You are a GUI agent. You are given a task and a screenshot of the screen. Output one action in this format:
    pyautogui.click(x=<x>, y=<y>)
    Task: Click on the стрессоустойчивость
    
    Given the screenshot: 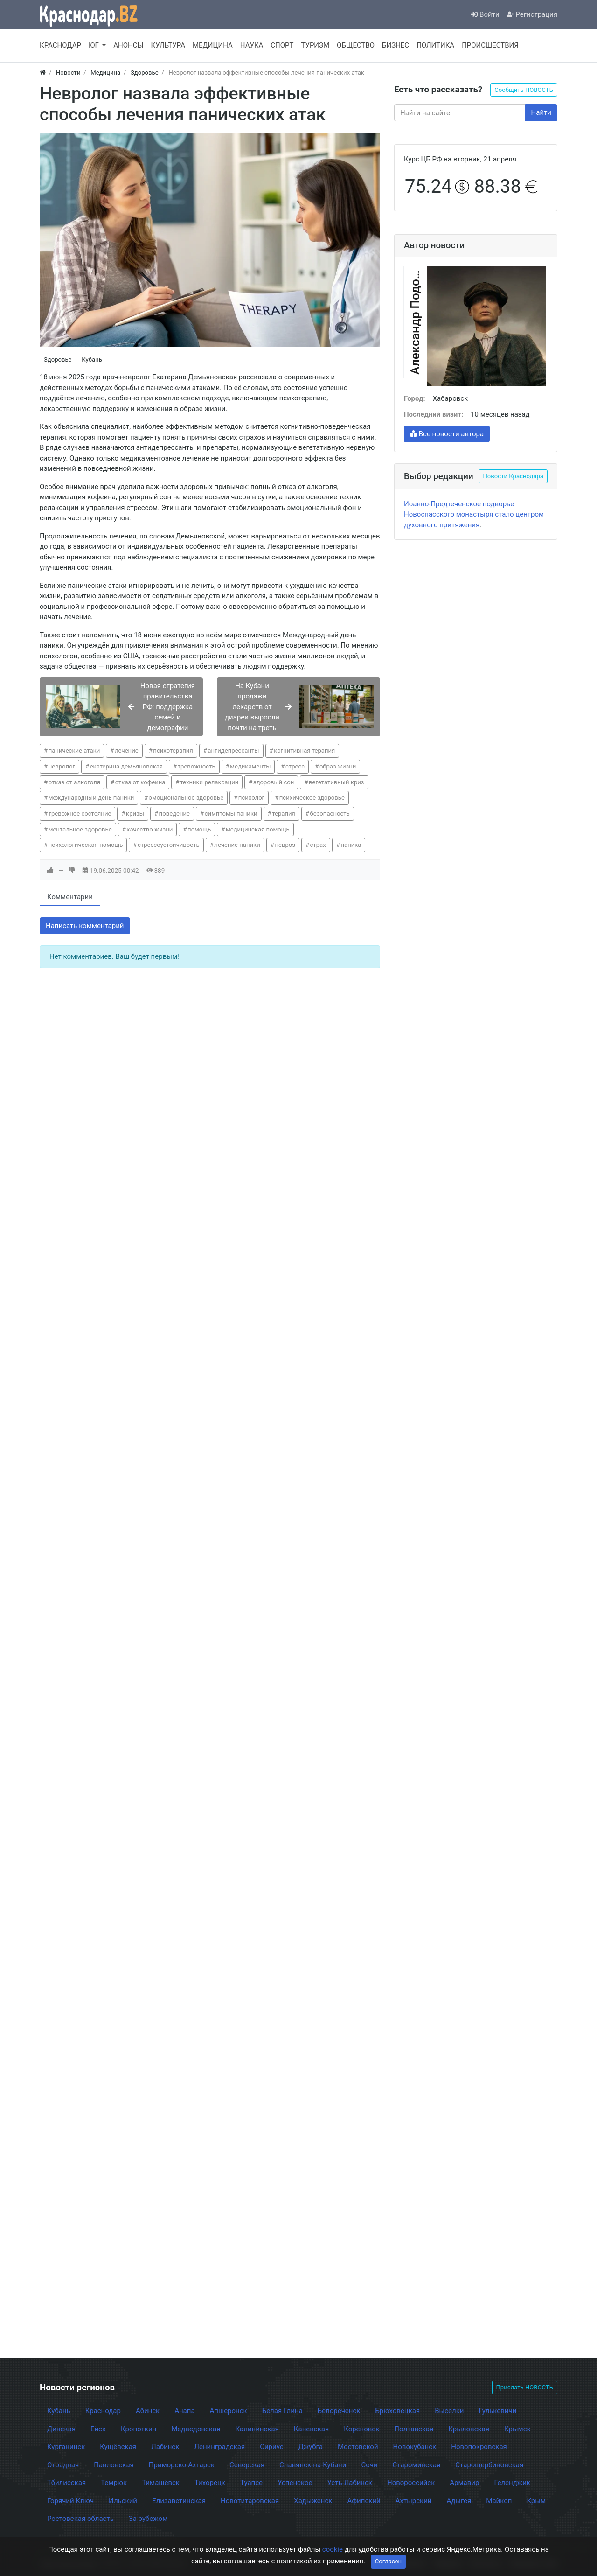 What is the action you would take?
    pyautogui.click(x=169, y=844)
    